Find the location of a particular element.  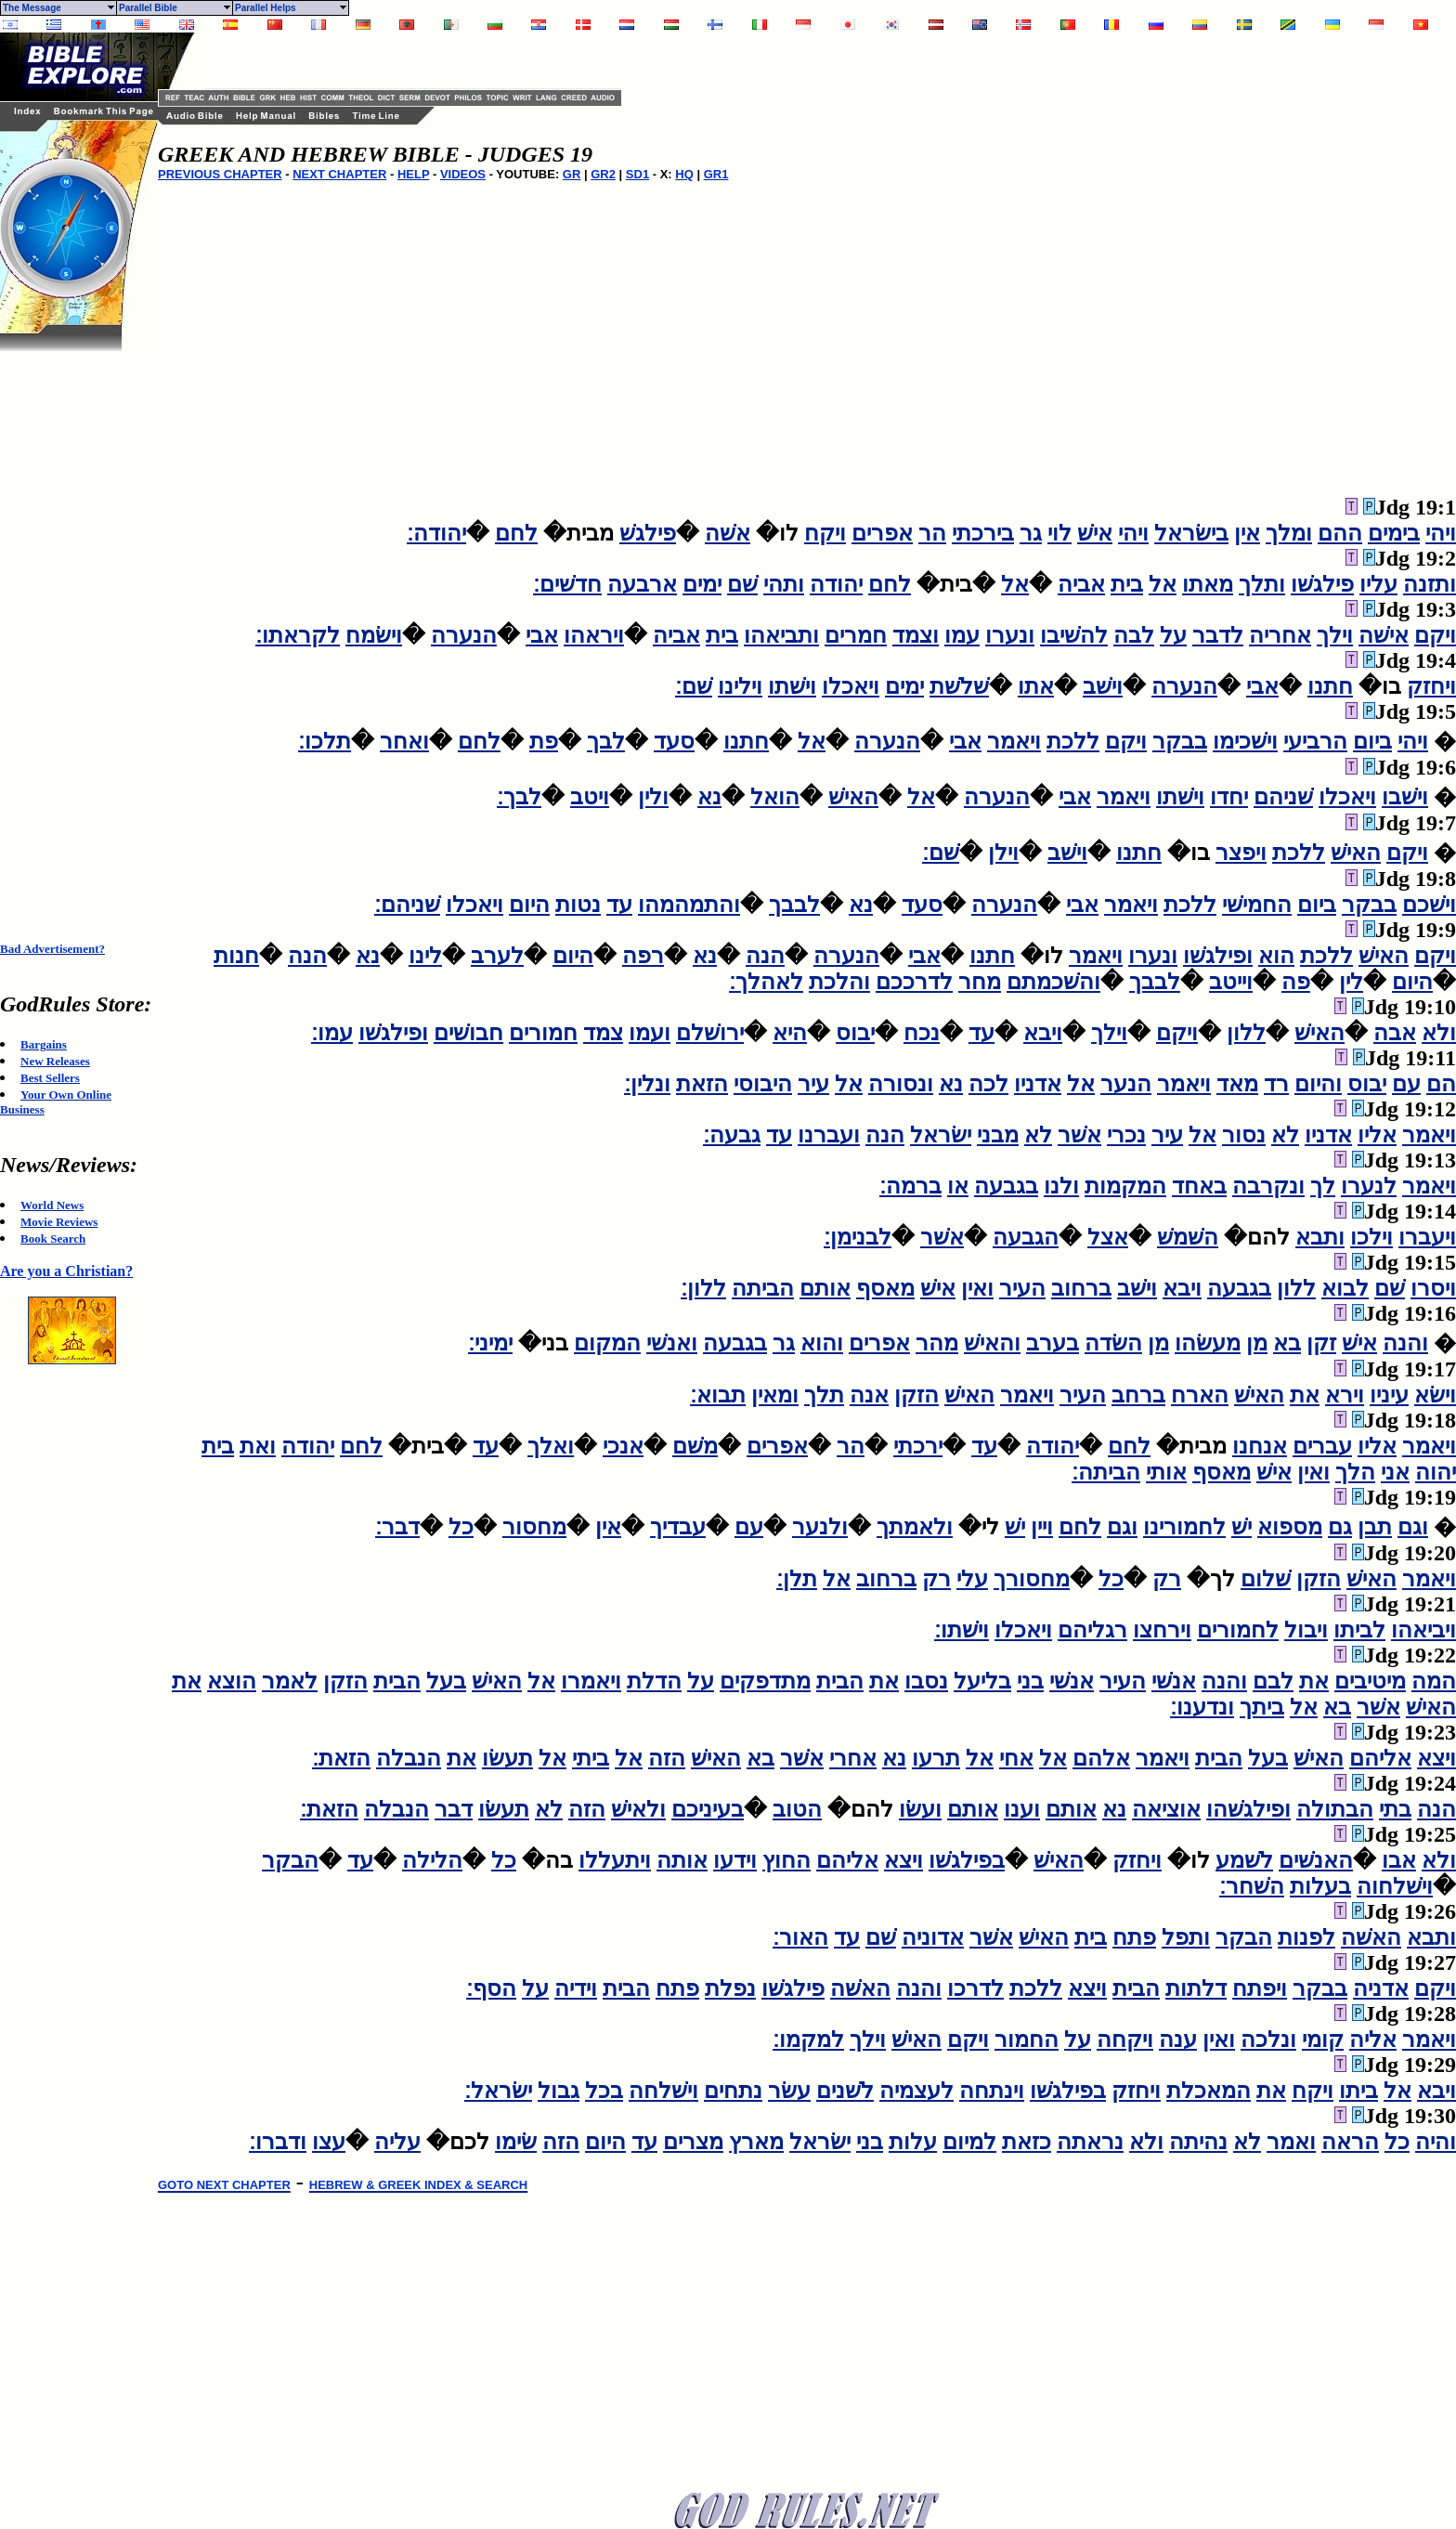

עיר is located at coordinates (813, 1084).